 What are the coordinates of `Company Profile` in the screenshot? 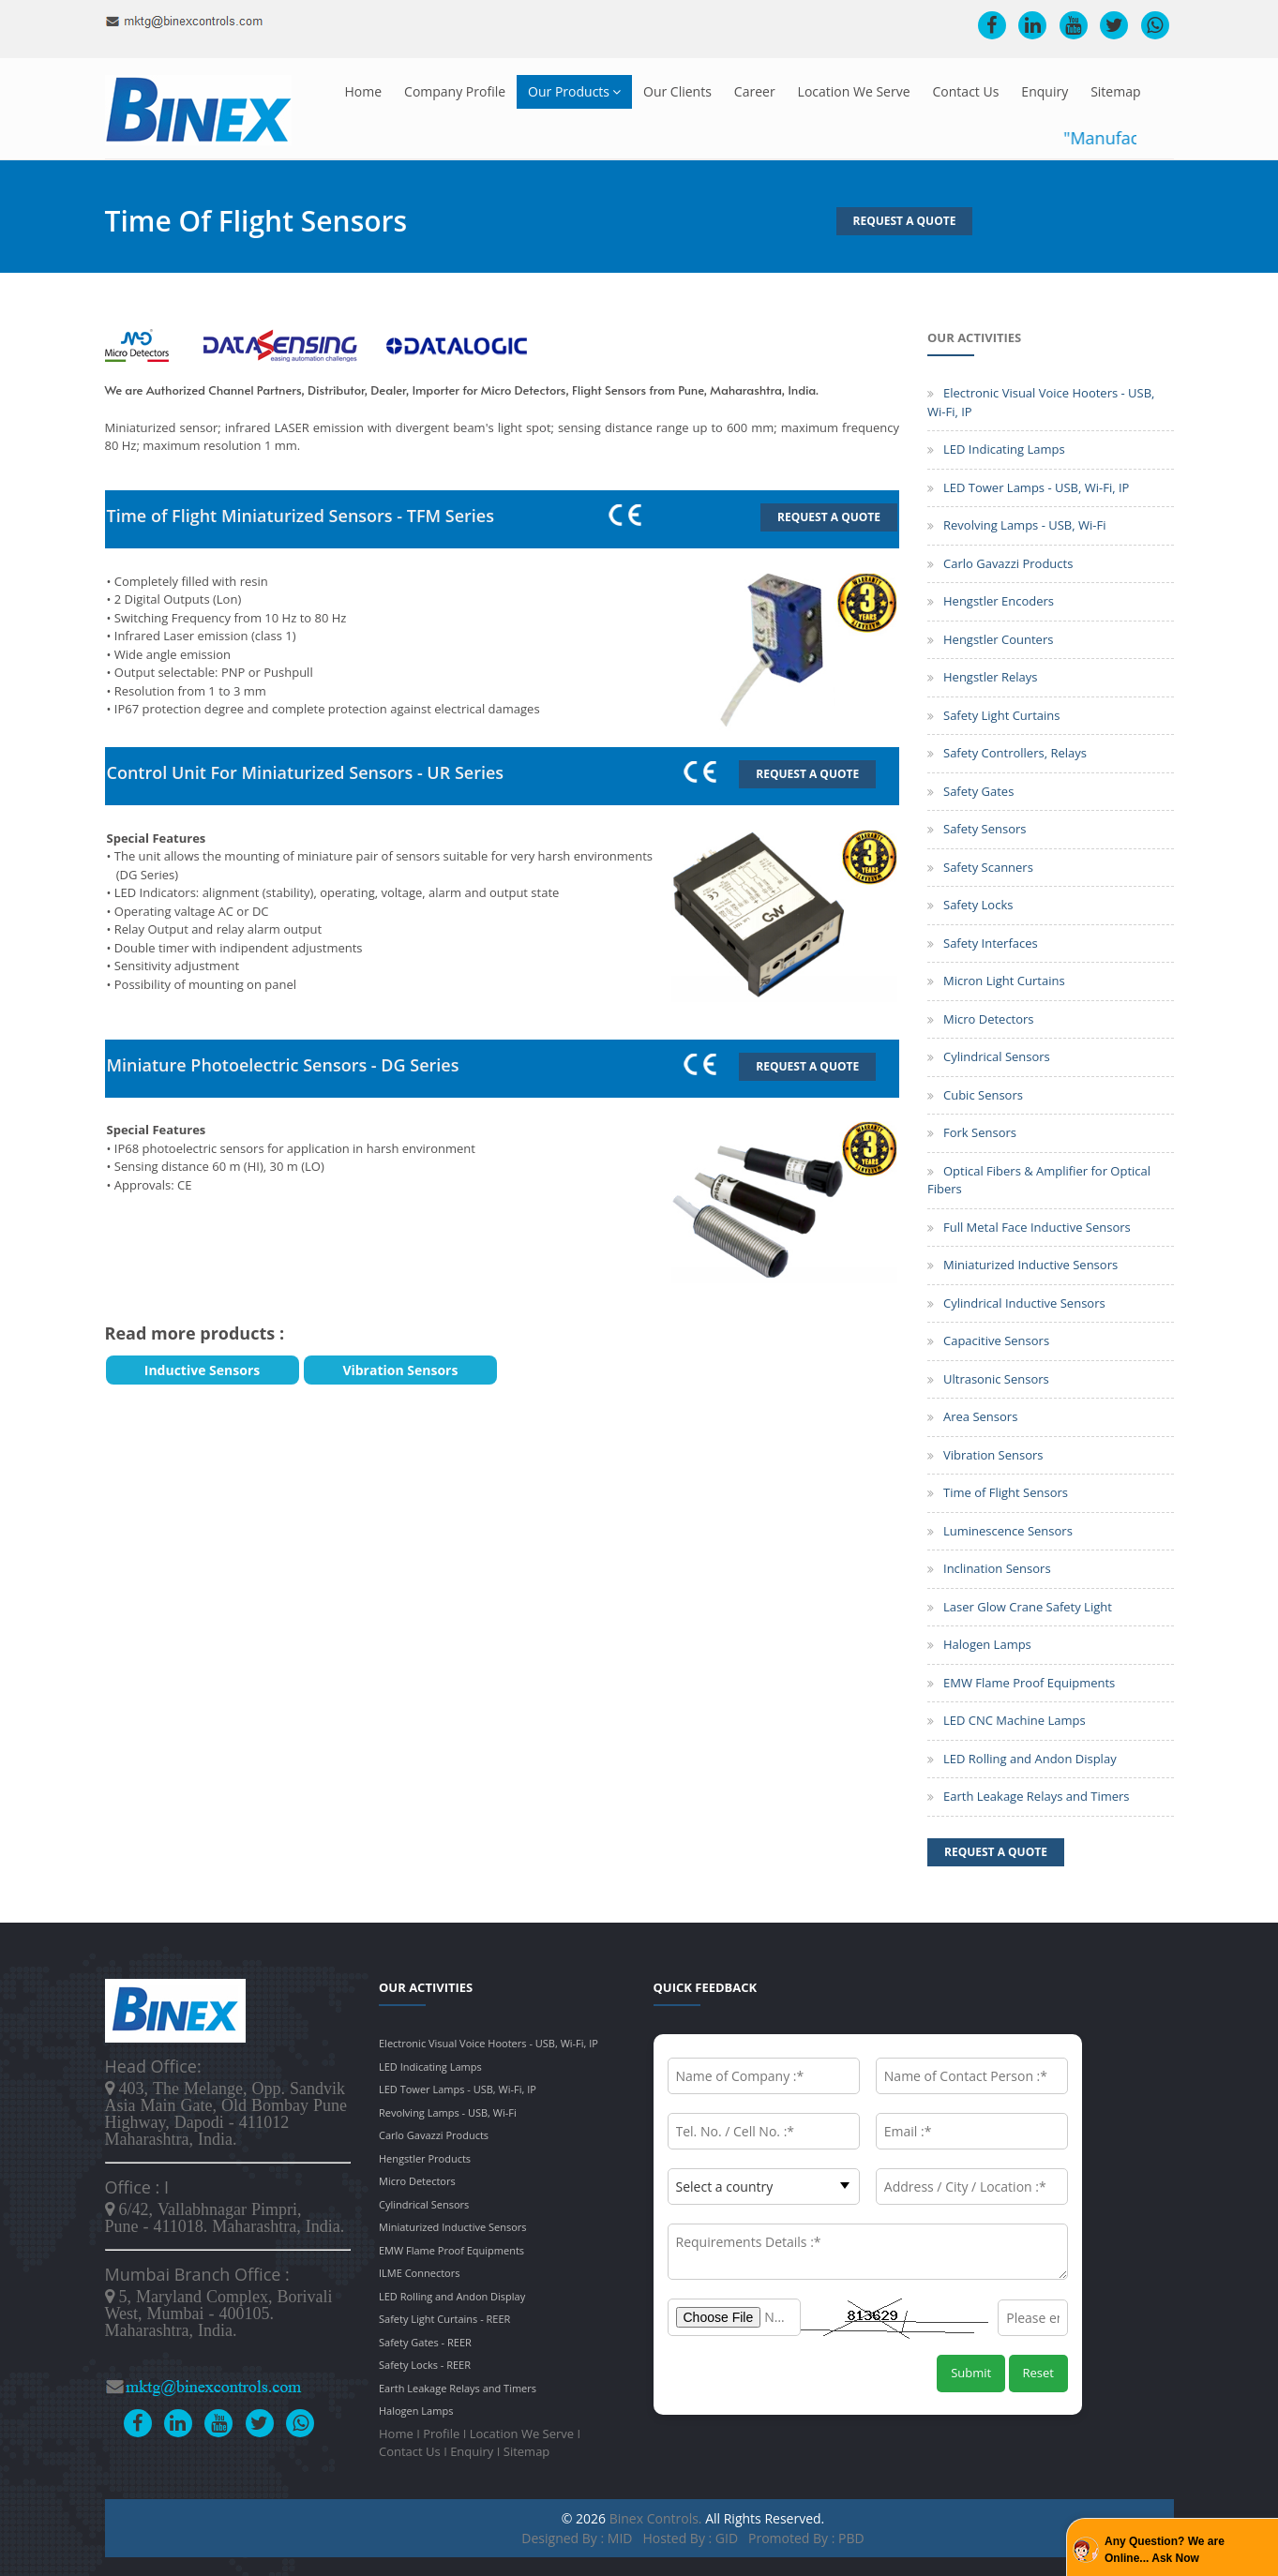 It's located at (454, 91).